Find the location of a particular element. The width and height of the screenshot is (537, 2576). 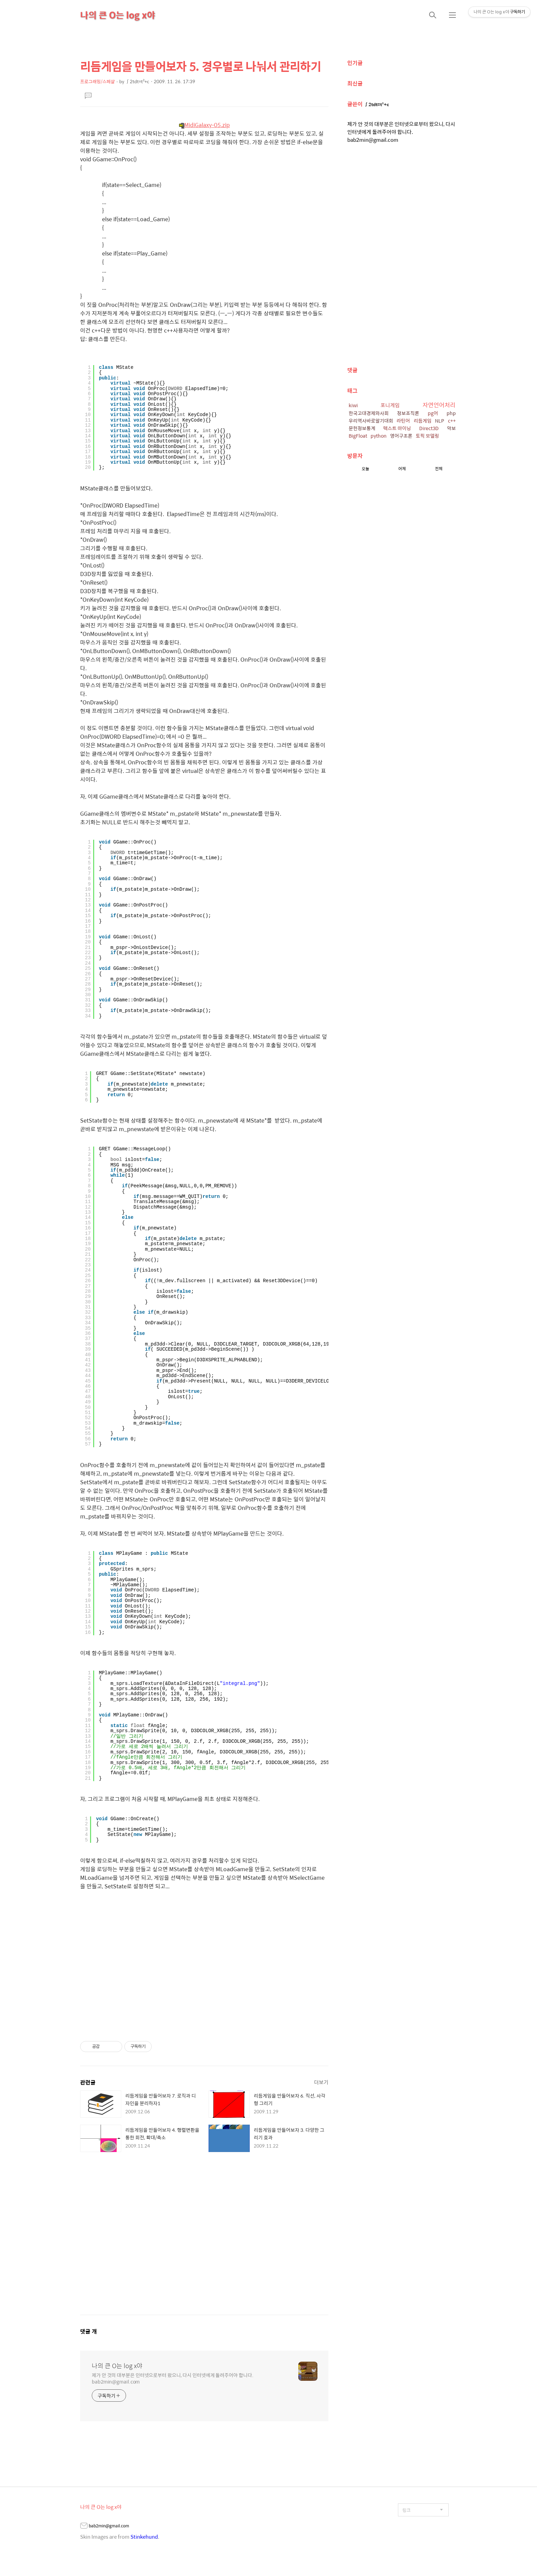

정보조직론 is located at coordinates (408, 413).